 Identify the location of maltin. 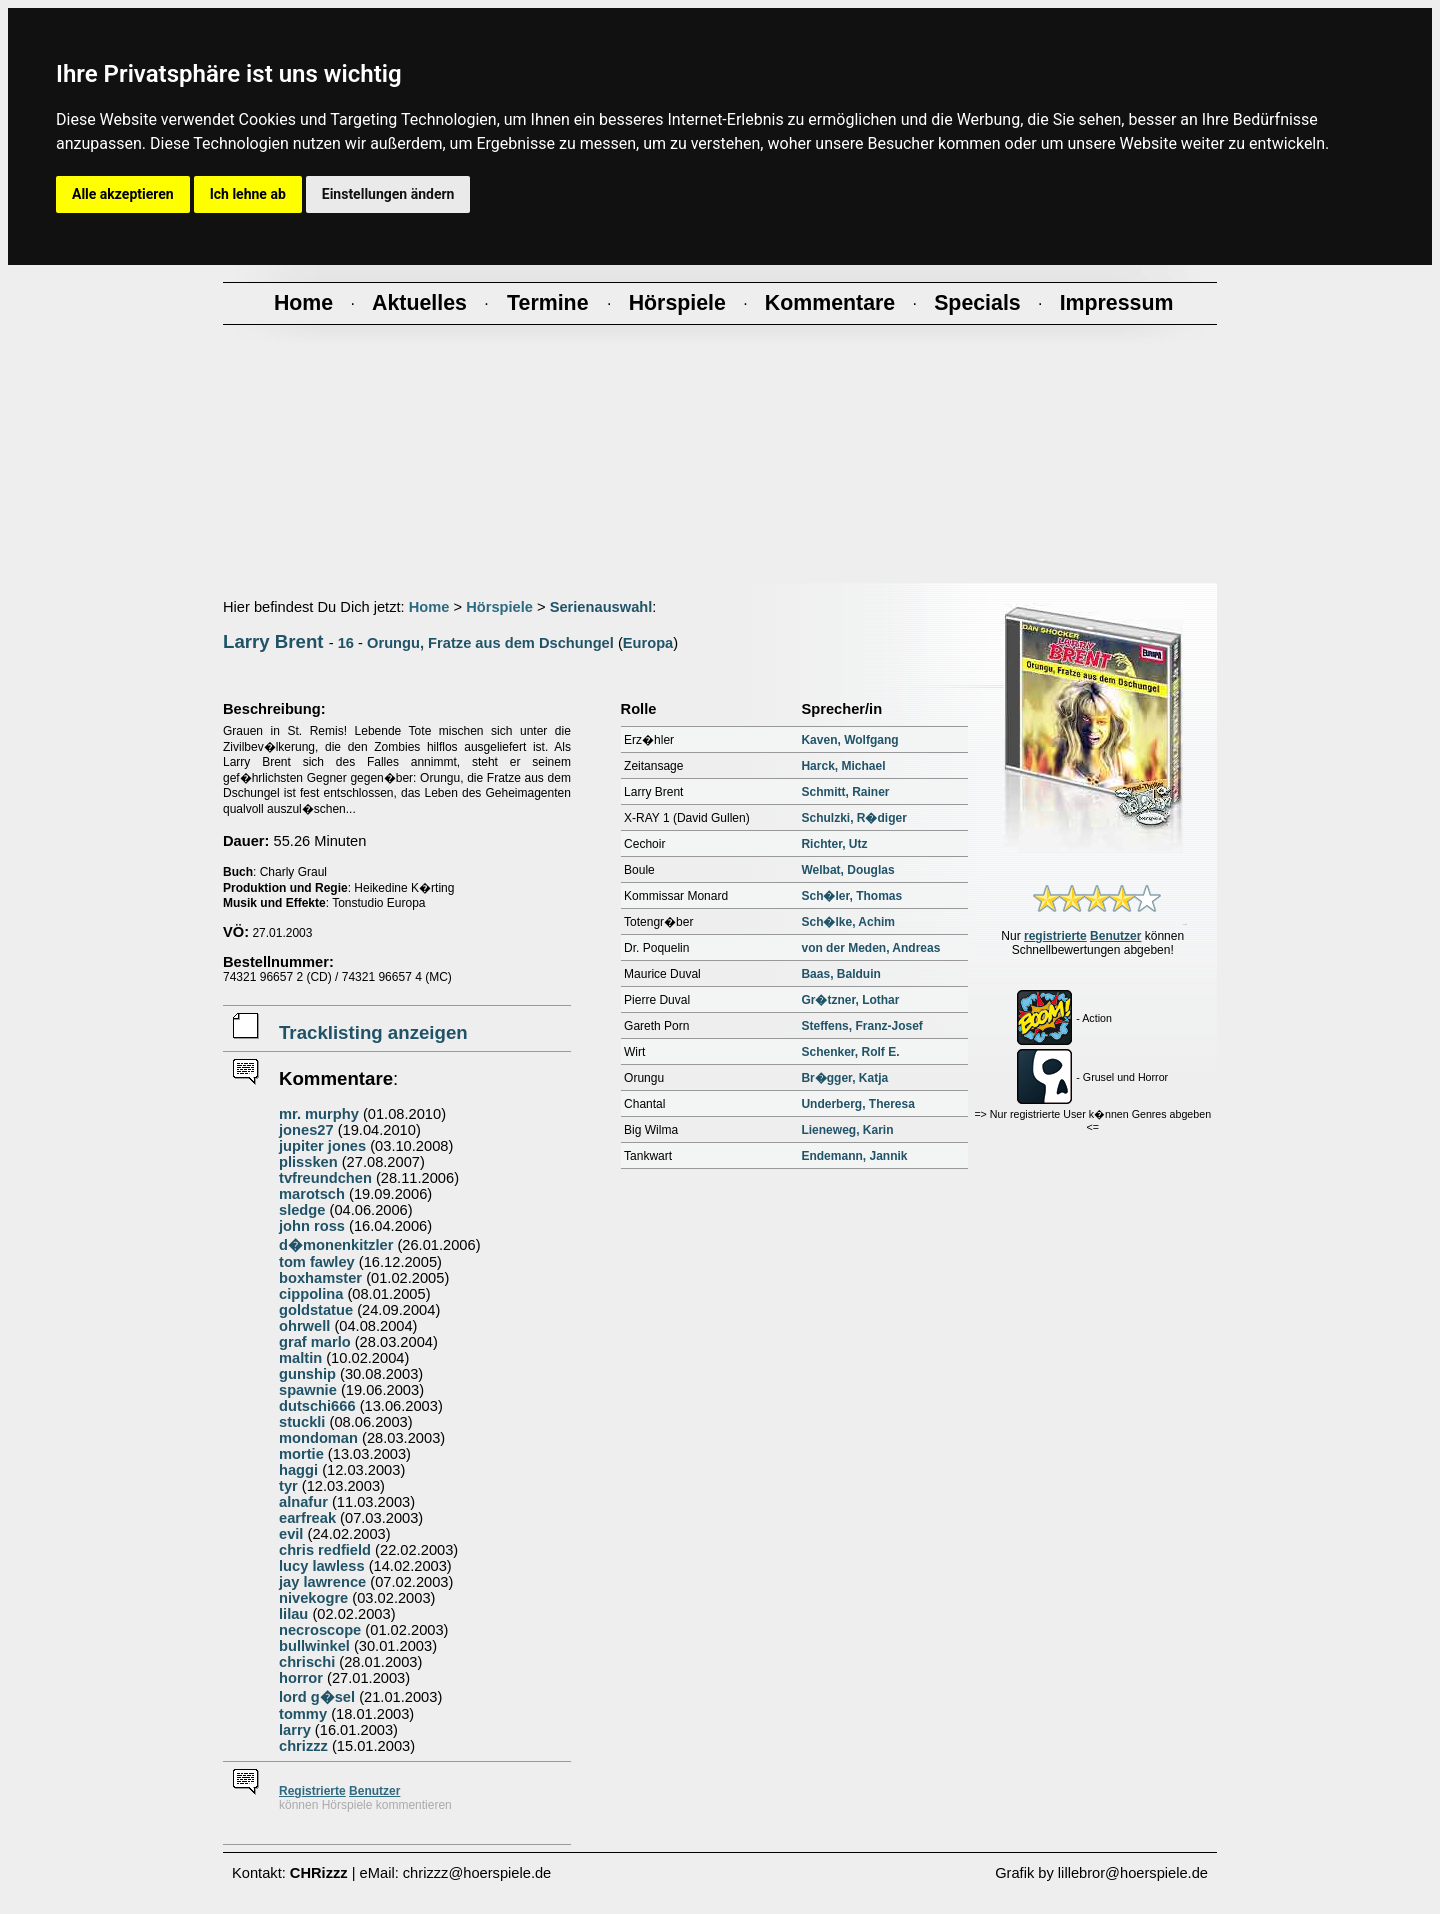
(300, 1358).